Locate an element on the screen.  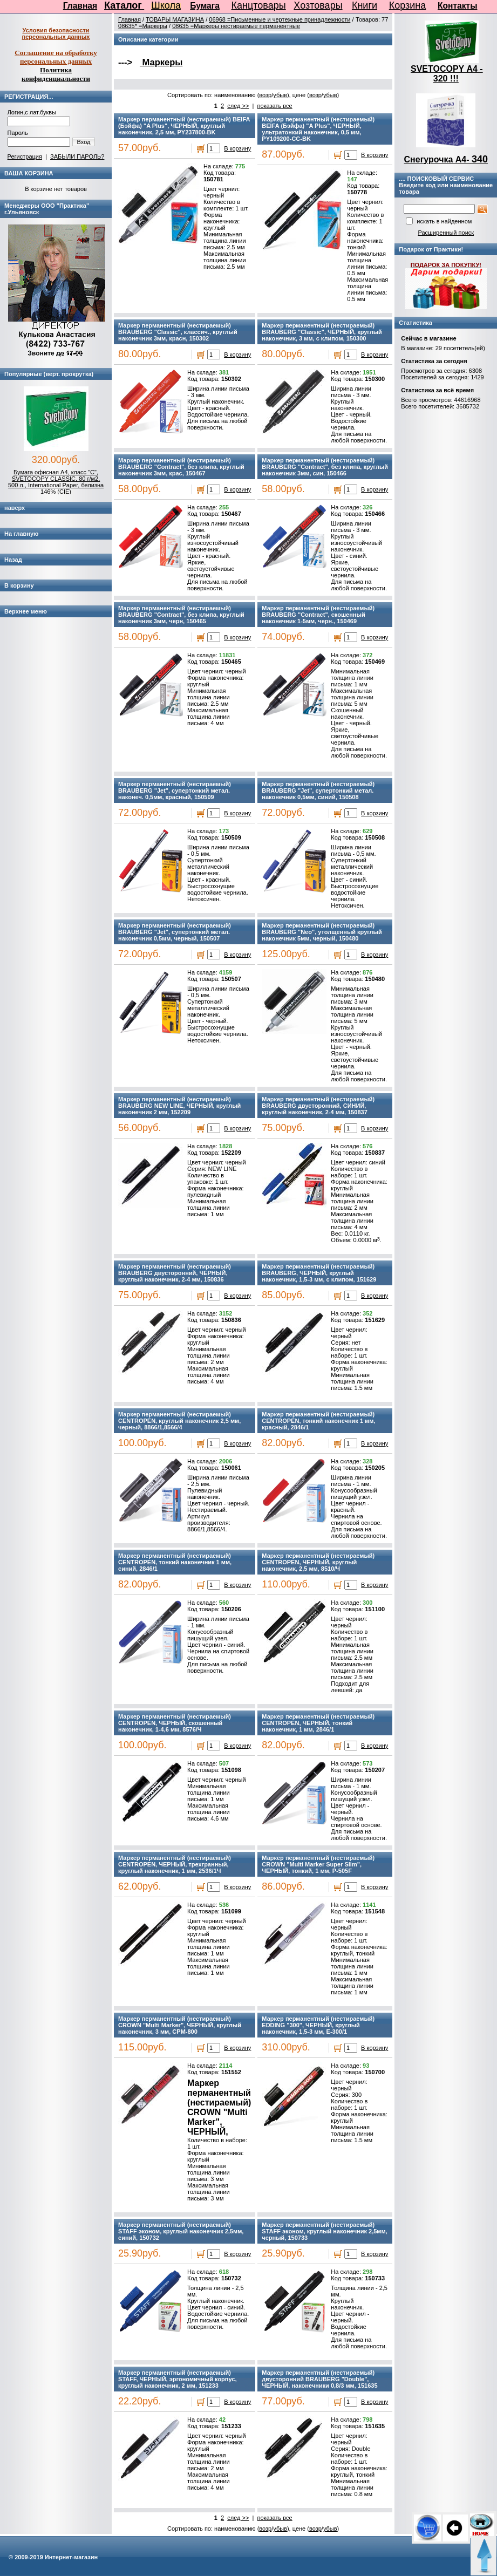
Маркер перманентный (нестираемый) CENTROPEN, ЧЕРНЫЙ, скошенный наконечник, 1-4,6 мм, 8576/Ч is located at coordinates (174, 1723).